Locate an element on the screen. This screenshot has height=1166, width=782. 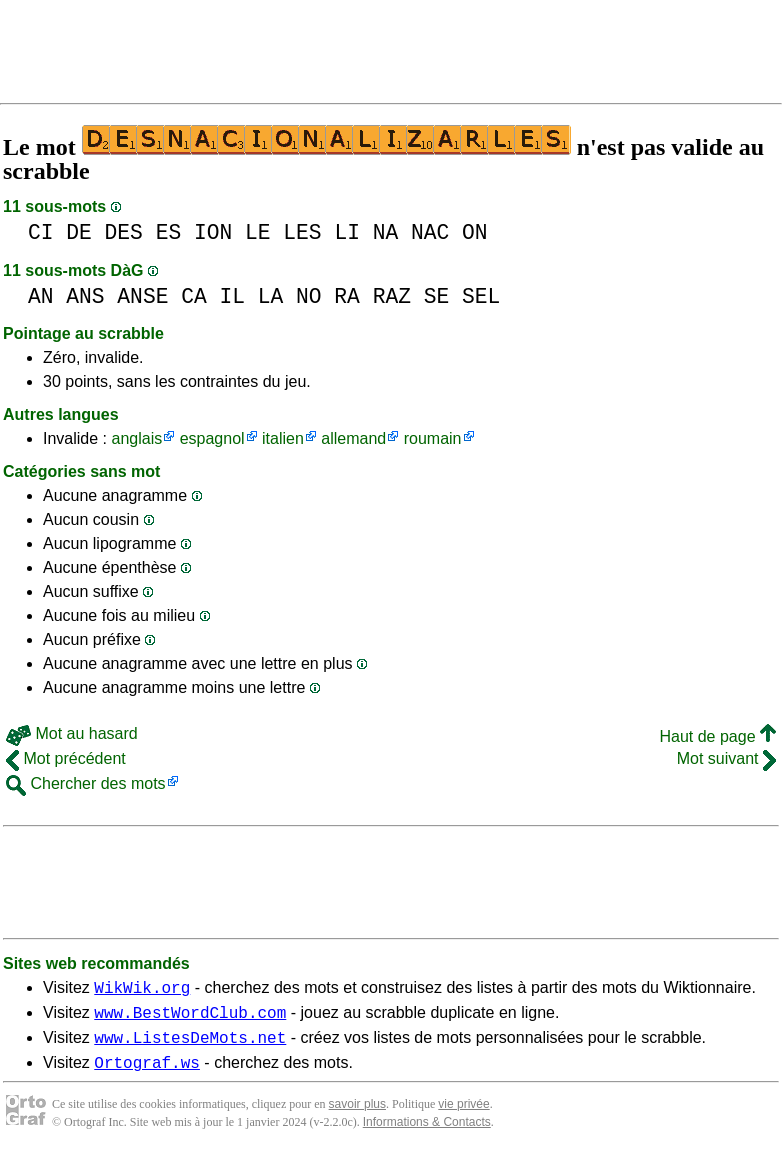
LA is located at coordinates (271, 296).